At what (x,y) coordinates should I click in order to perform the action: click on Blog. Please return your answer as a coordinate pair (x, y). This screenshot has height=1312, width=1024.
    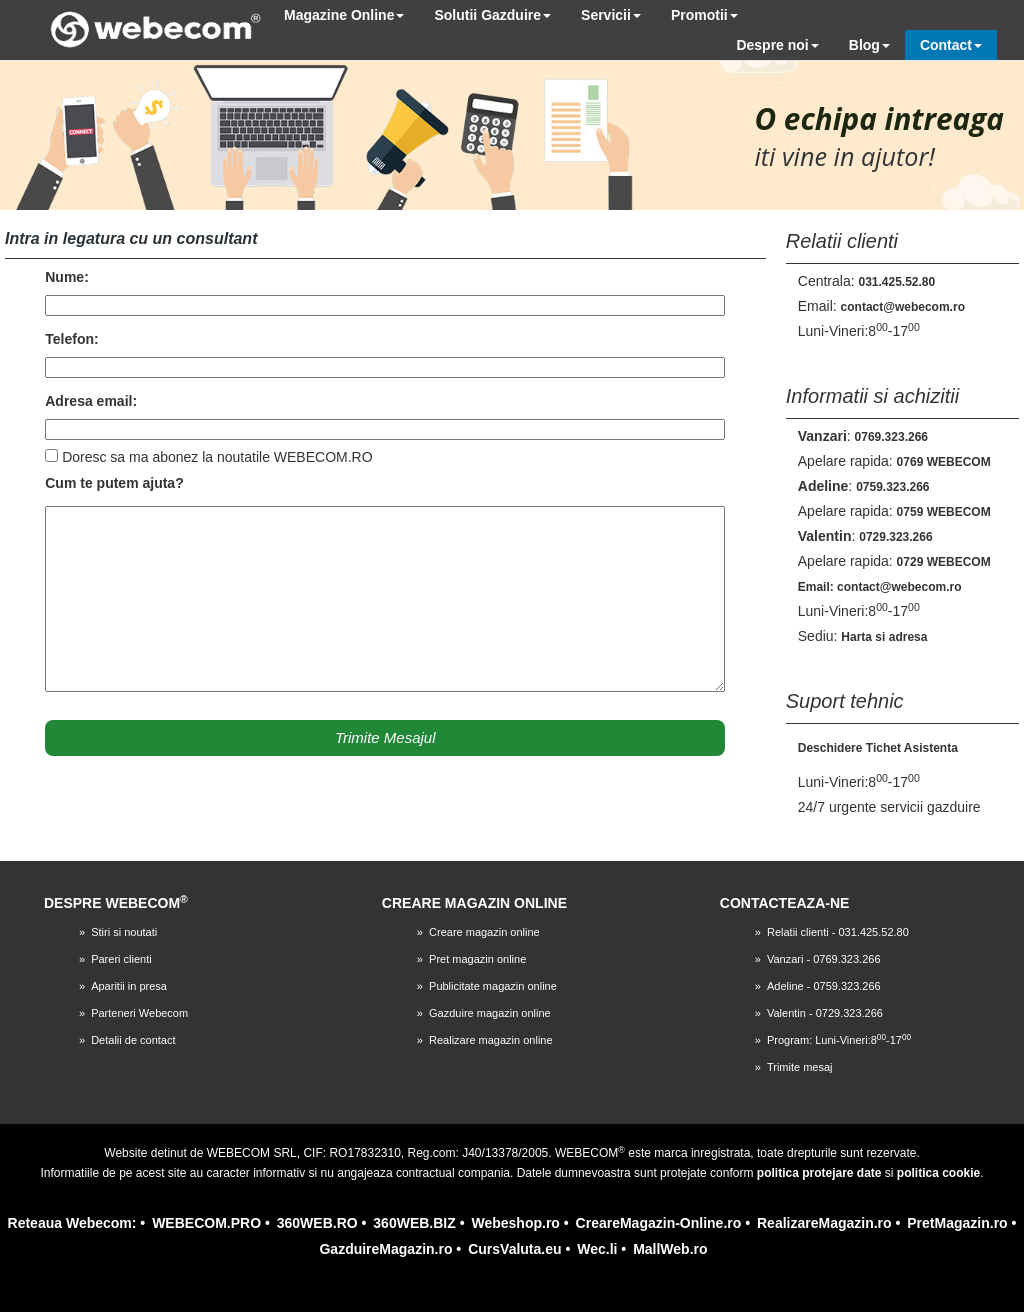
    Looking at the image, I should click on (869, 45).